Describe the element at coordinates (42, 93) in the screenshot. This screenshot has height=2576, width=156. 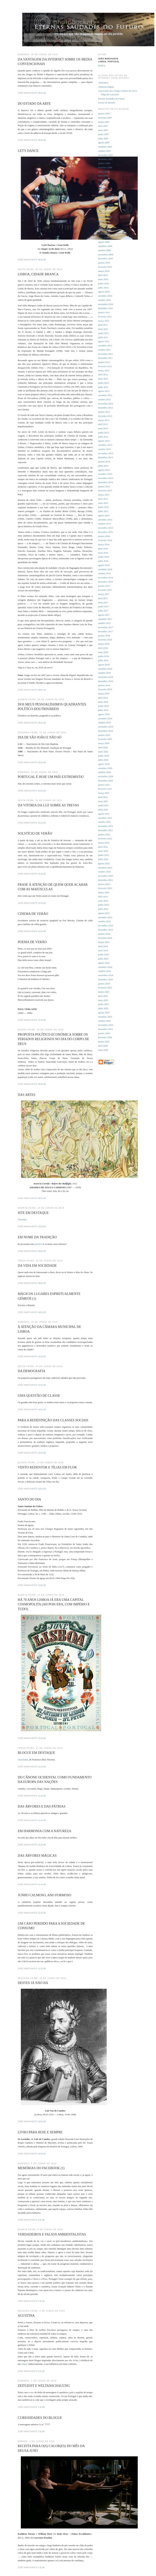
I see `30.6.19` at that location.